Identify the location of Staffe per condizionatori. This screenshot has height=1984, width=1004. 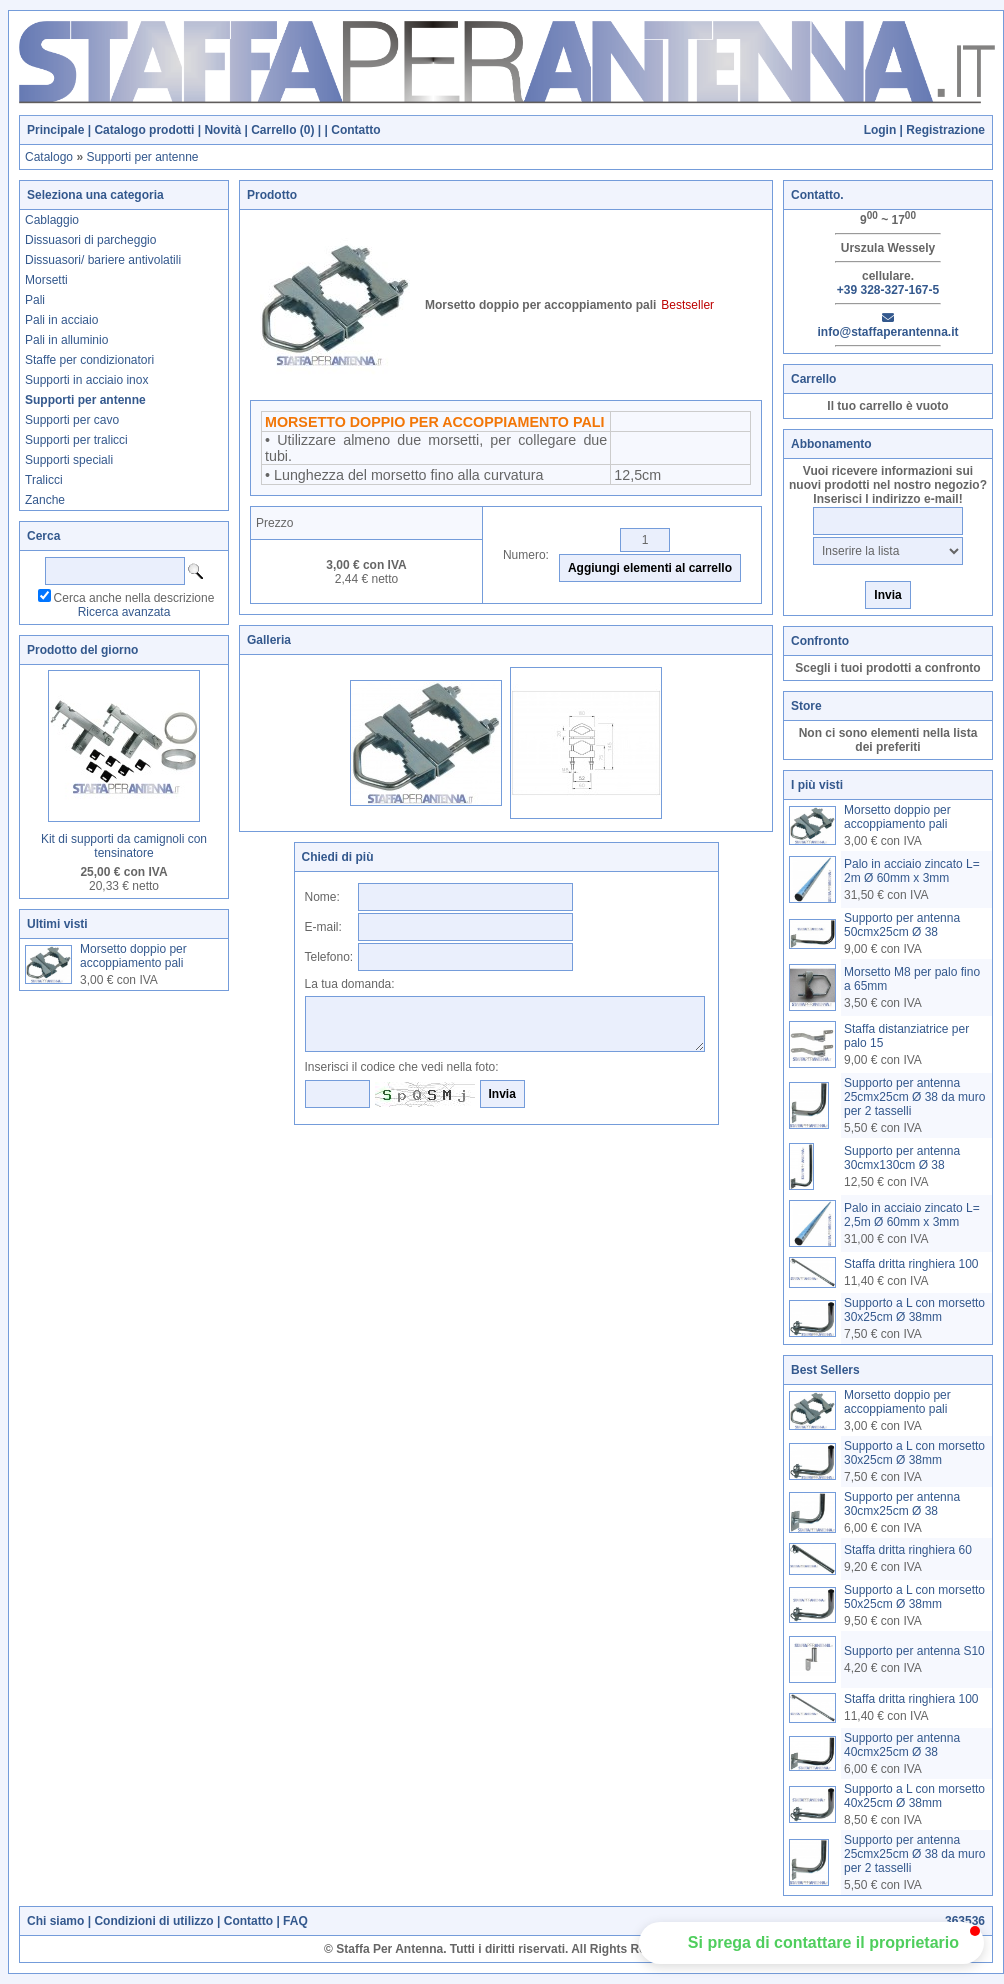
(89, 360).